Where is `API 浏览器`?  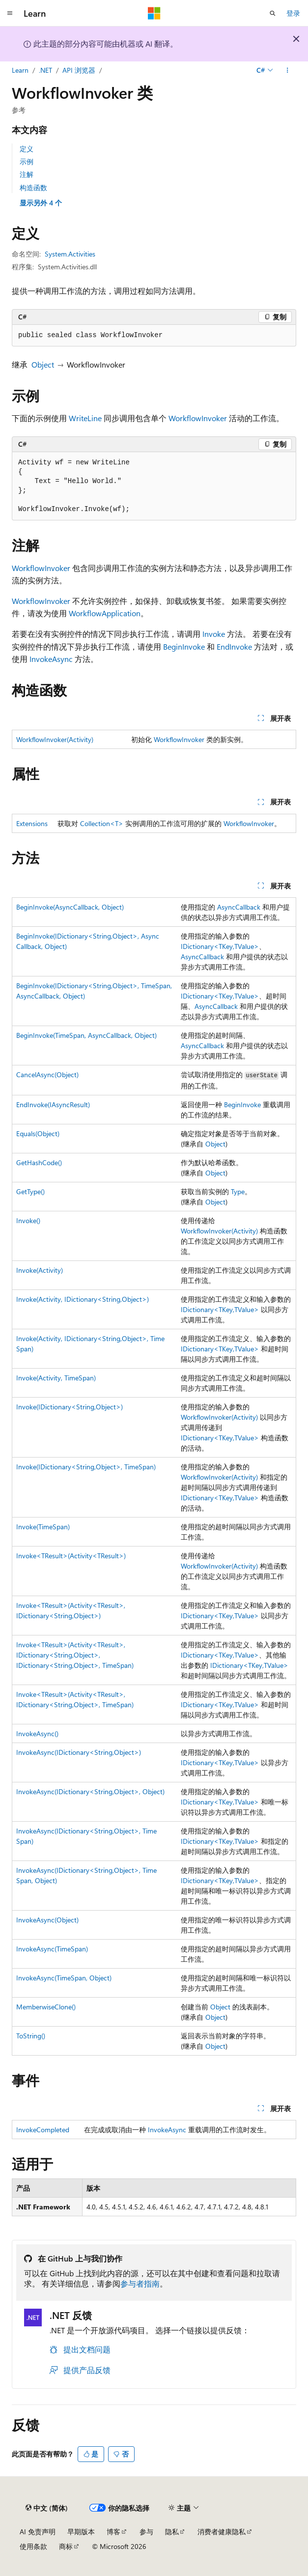
API 浏览器 is located at coordinates (78, 70).